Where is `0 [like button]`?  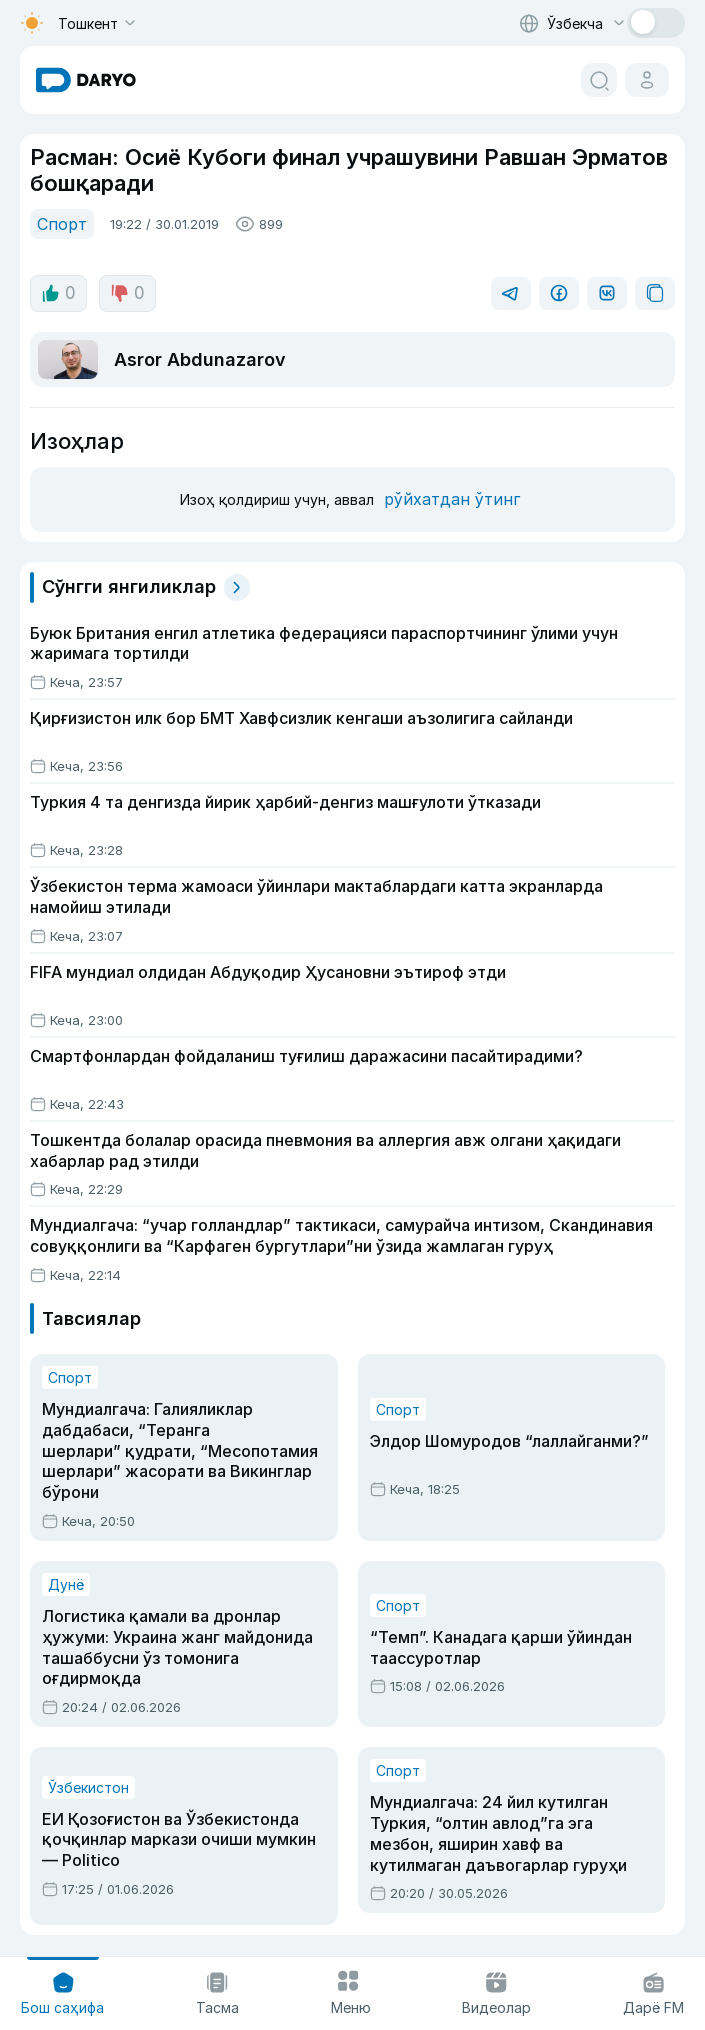 0 [like button] is located at coordinates (58, 293).